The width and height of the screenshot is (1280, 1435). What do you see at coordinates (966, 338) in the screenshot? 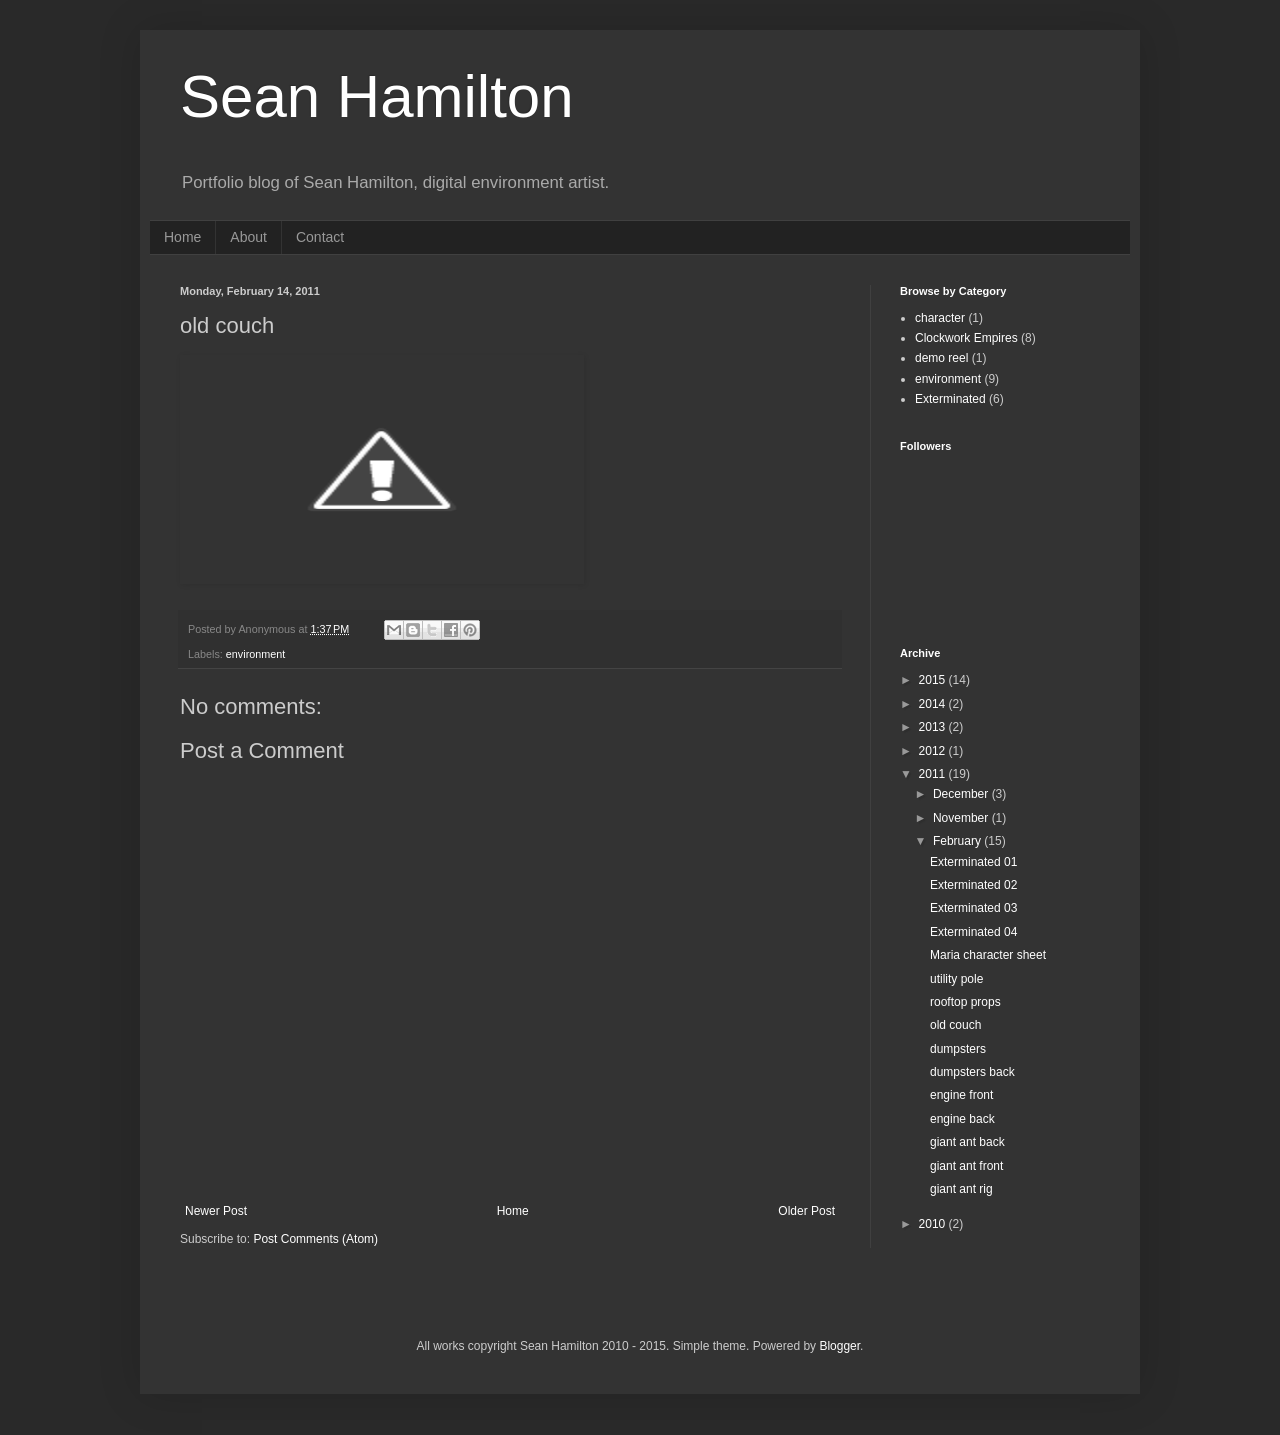
I see `Clockwork Empires` at bounding box center [966, 338].